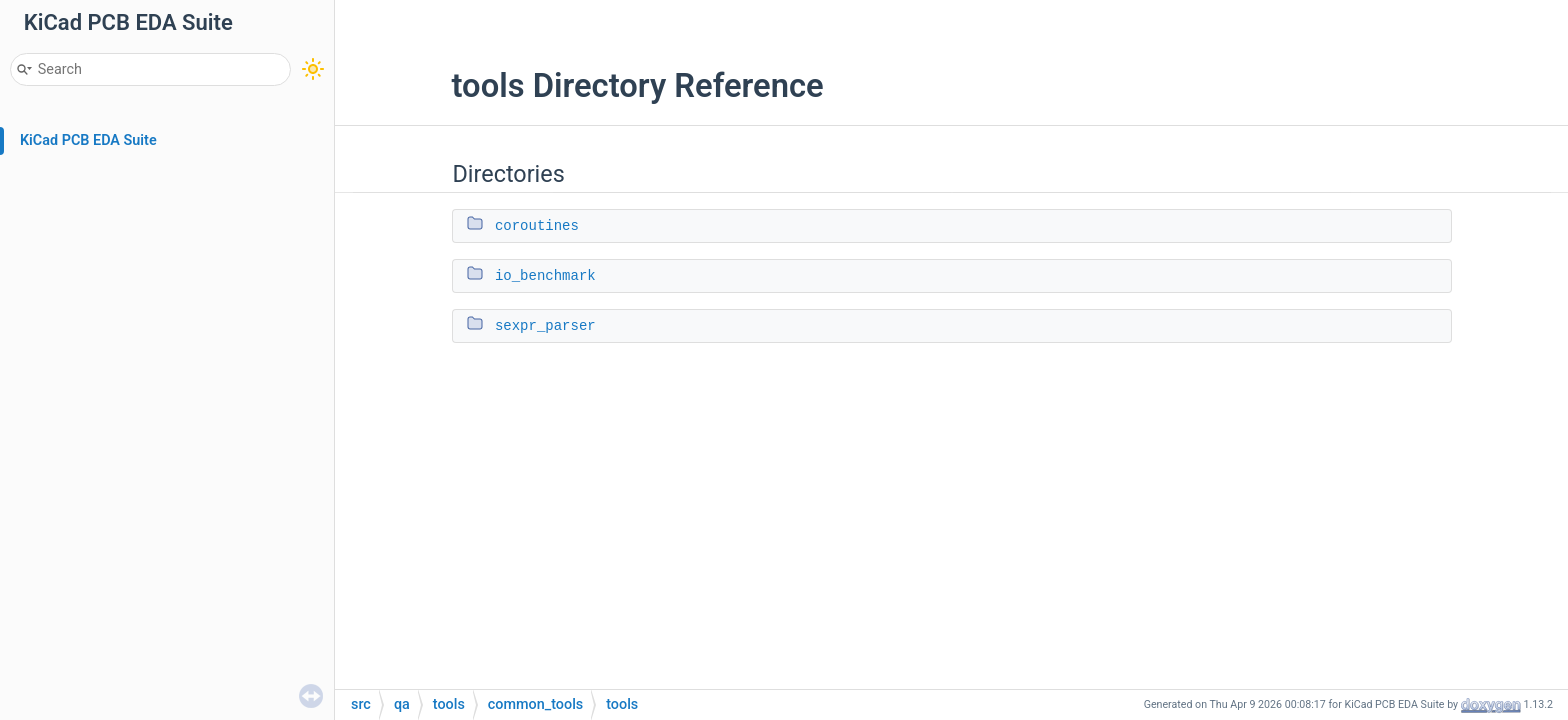 This screenshot has width=1568, height=720. I want to click on KiCad PCB EDA Suite, so click(88, 140).